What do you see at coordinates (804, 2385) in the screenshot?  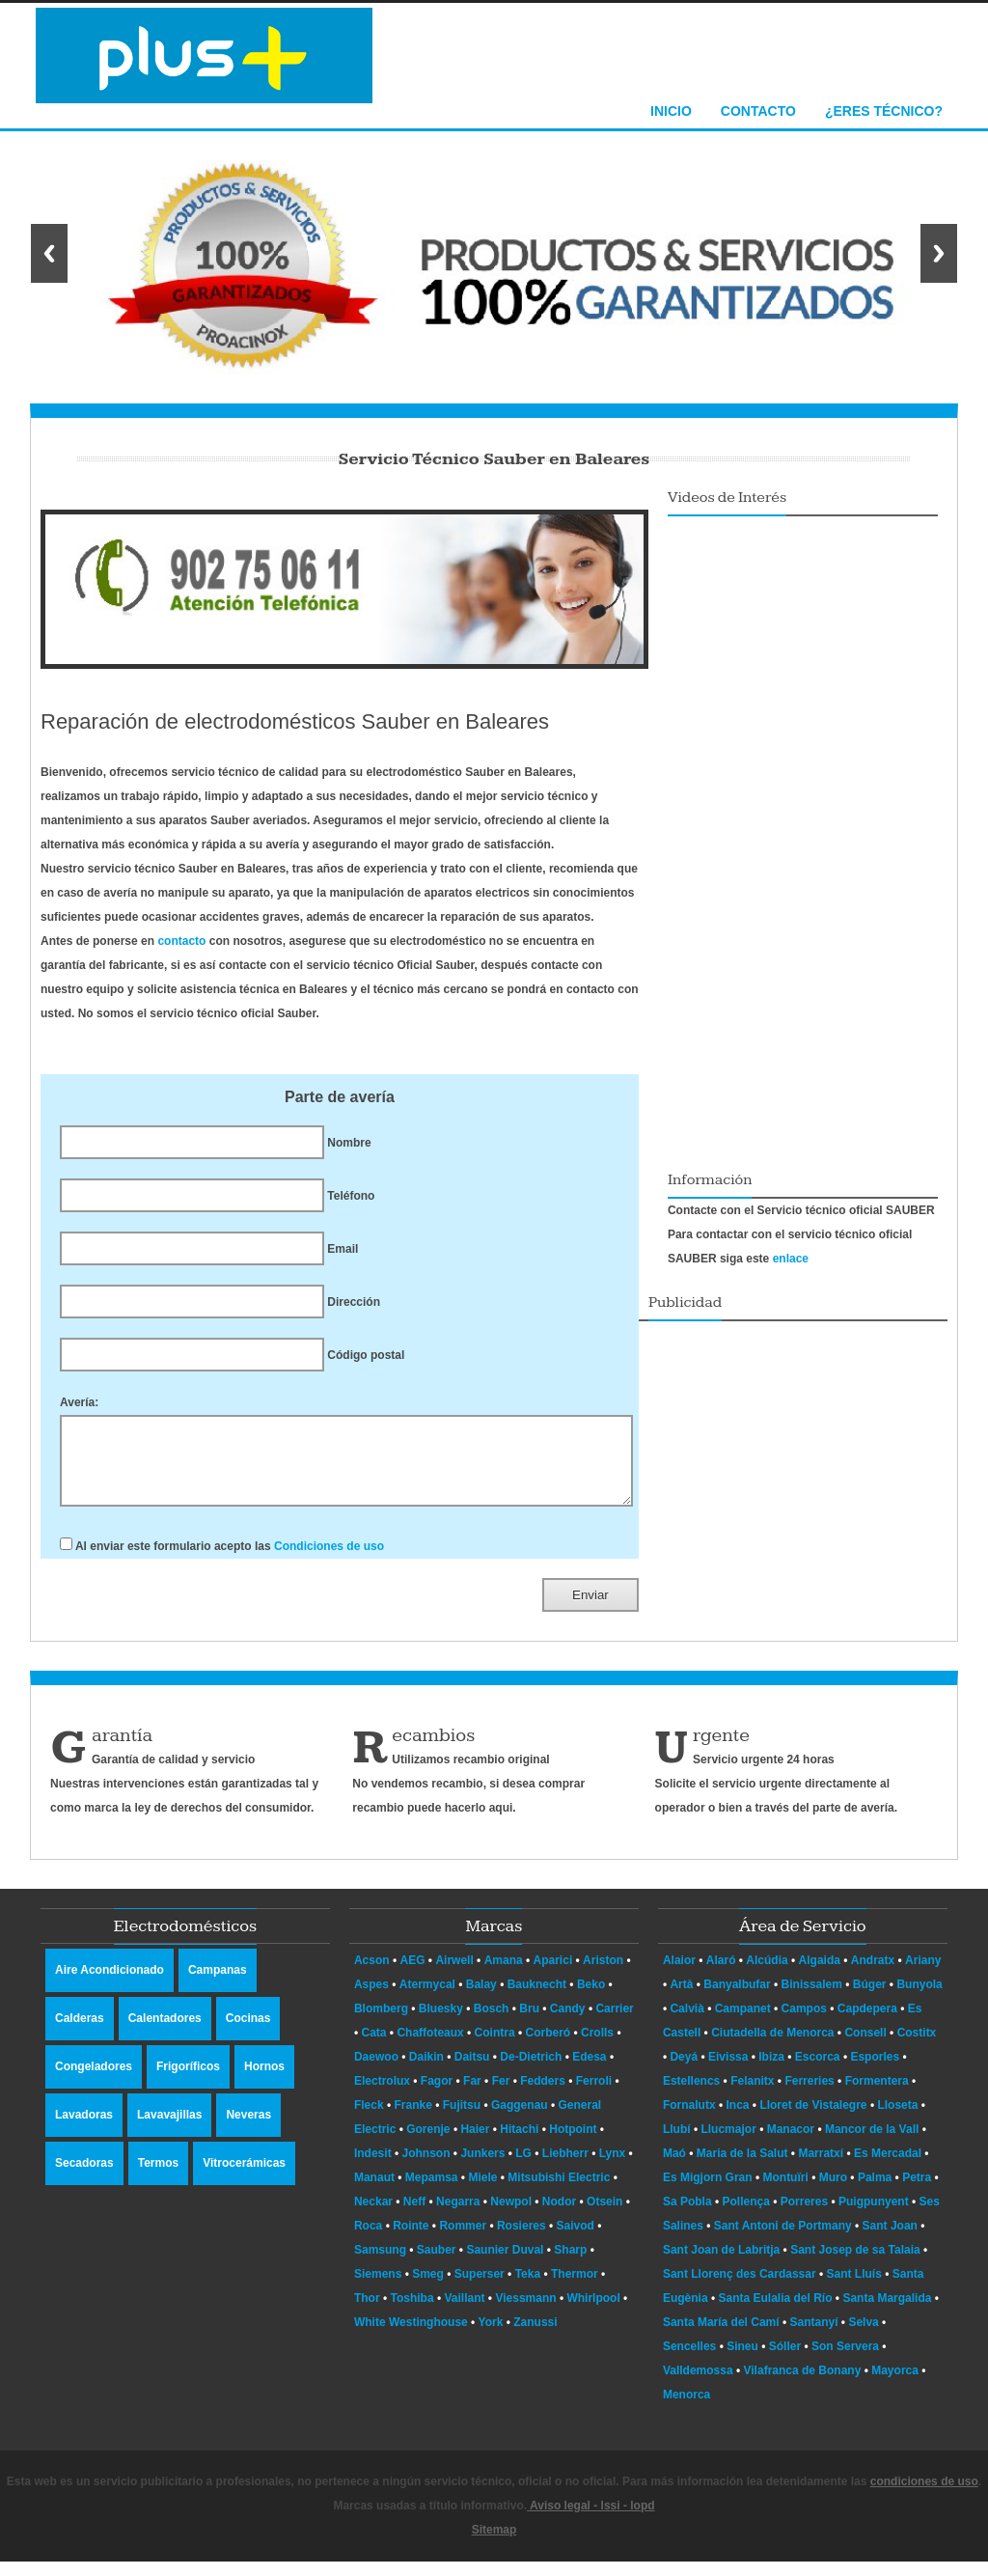 I see `Vilafranca de Bonany` at bounding box center [804, 2385].